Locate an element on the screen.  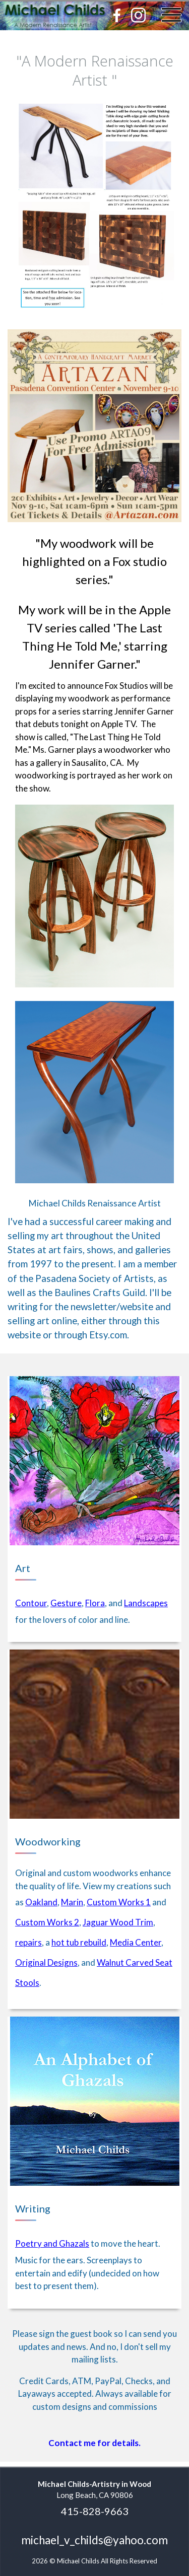
Custom Works 1 is located at coordinates (119, 1902).